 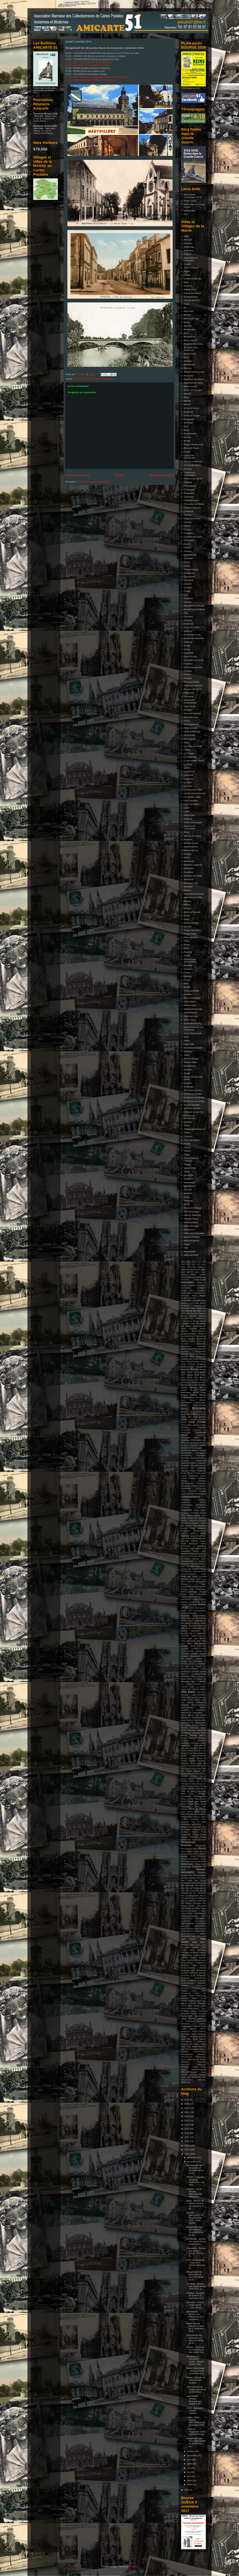 What do you see at coordinates (186, 426) in the screenshot?
I see `Bouy` at bounding box center [186, 426].